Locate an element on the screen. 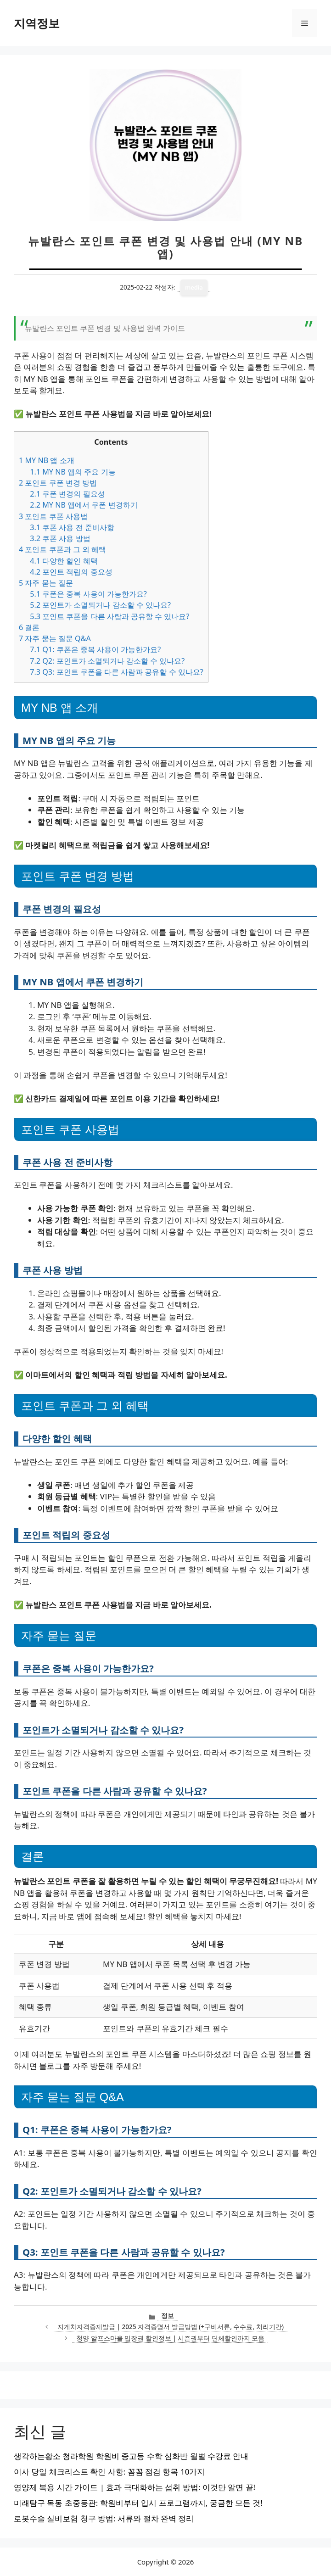  쿠폰 사용 전 준비사항 is located at coordinates (72, 527).